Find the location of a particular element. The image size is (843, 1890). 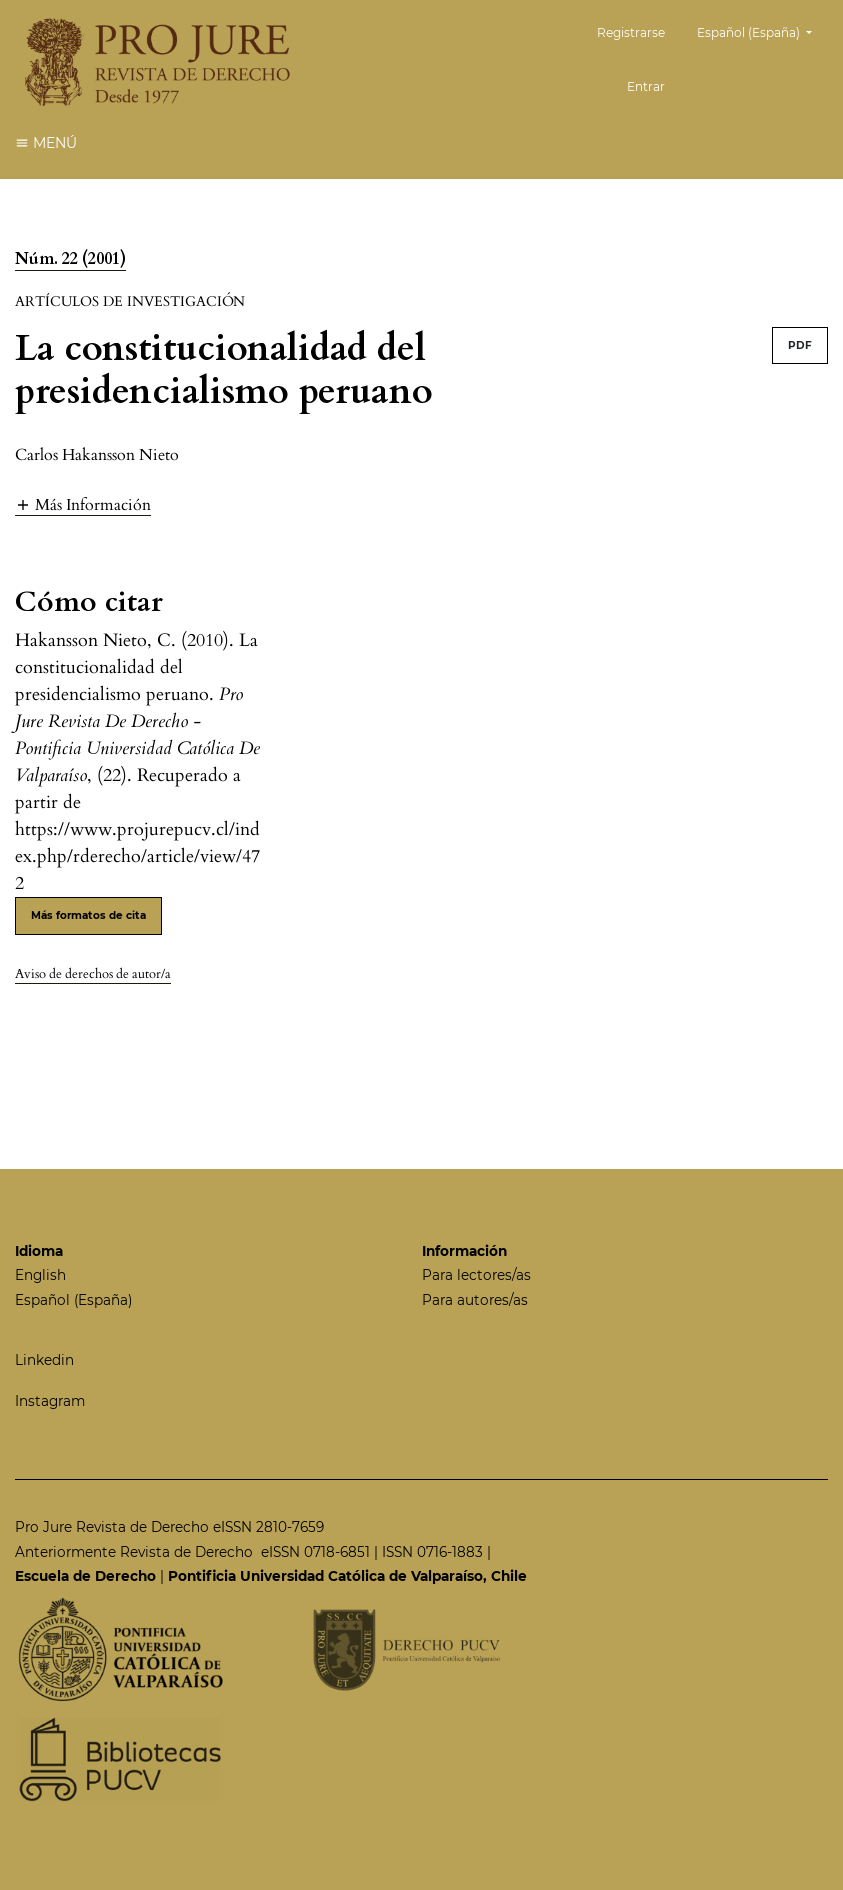

Más formatos de cita is located at coordinates (88, 915).